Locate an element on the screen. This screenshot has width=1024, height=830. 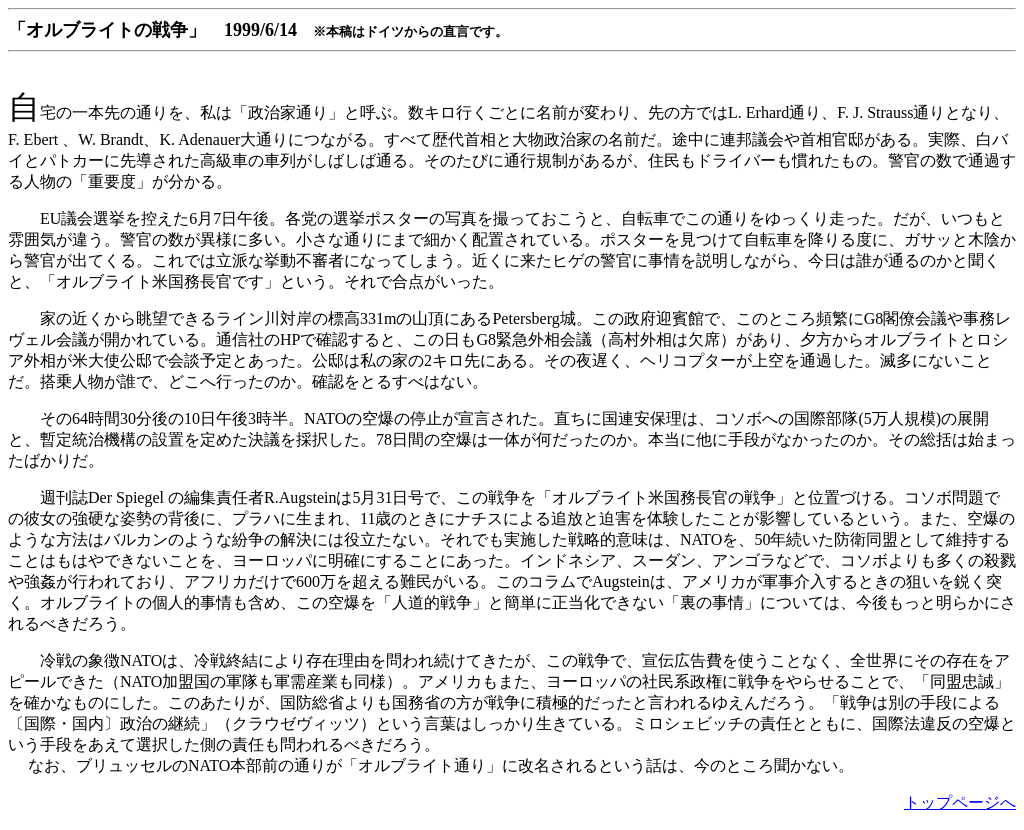
トップページへ is located at coordinates (960, 802).